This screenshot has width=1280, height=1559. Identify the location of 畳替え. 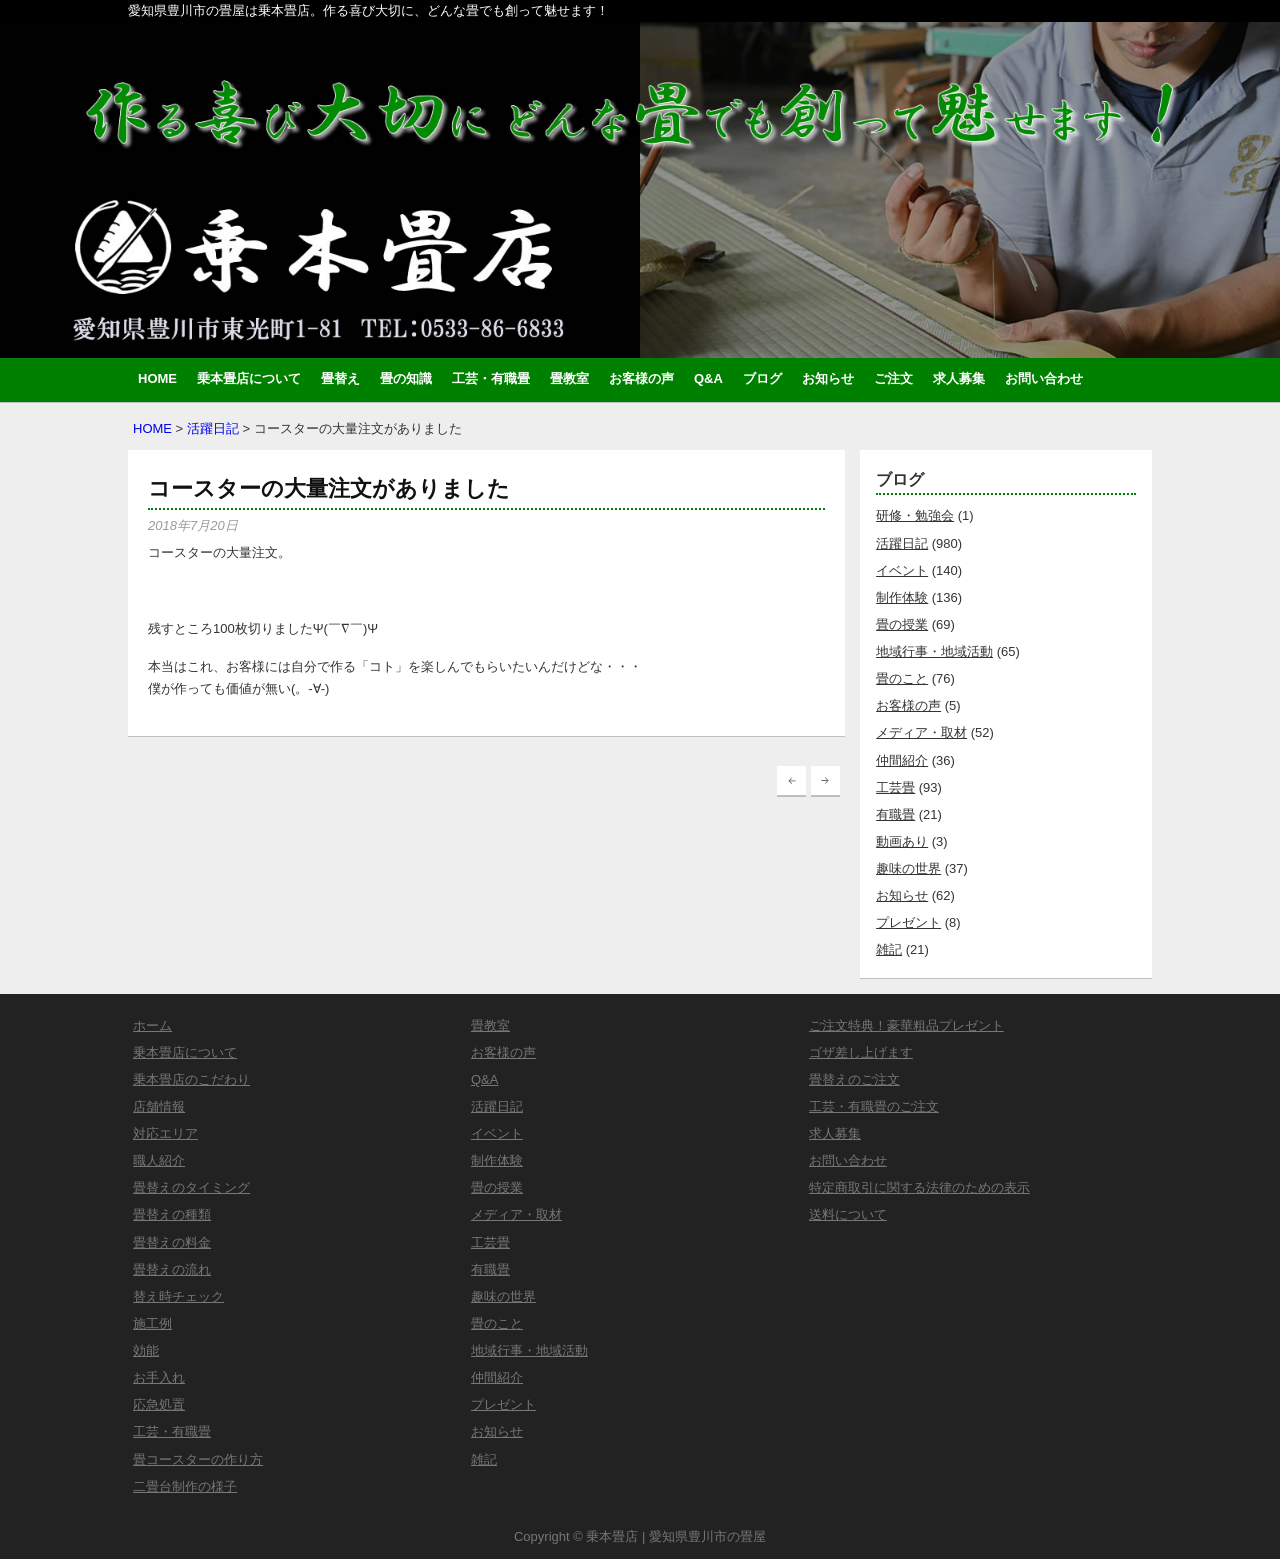
(340, 378).